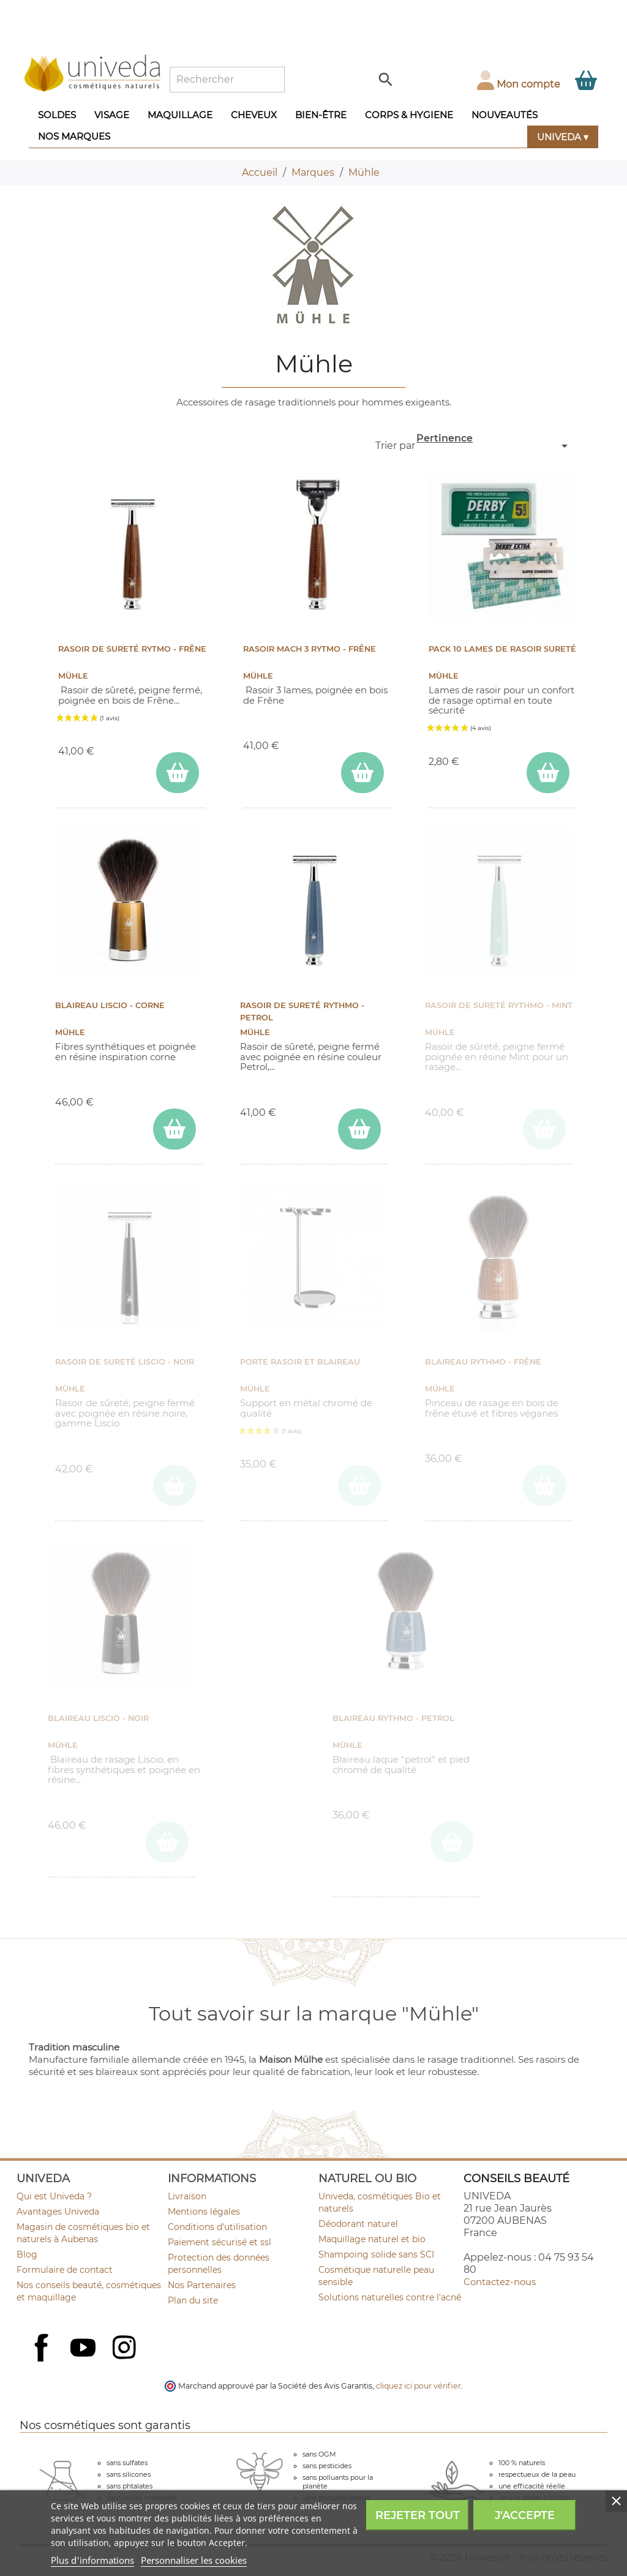  I want to click on J'accepte, so click(525, 2515).